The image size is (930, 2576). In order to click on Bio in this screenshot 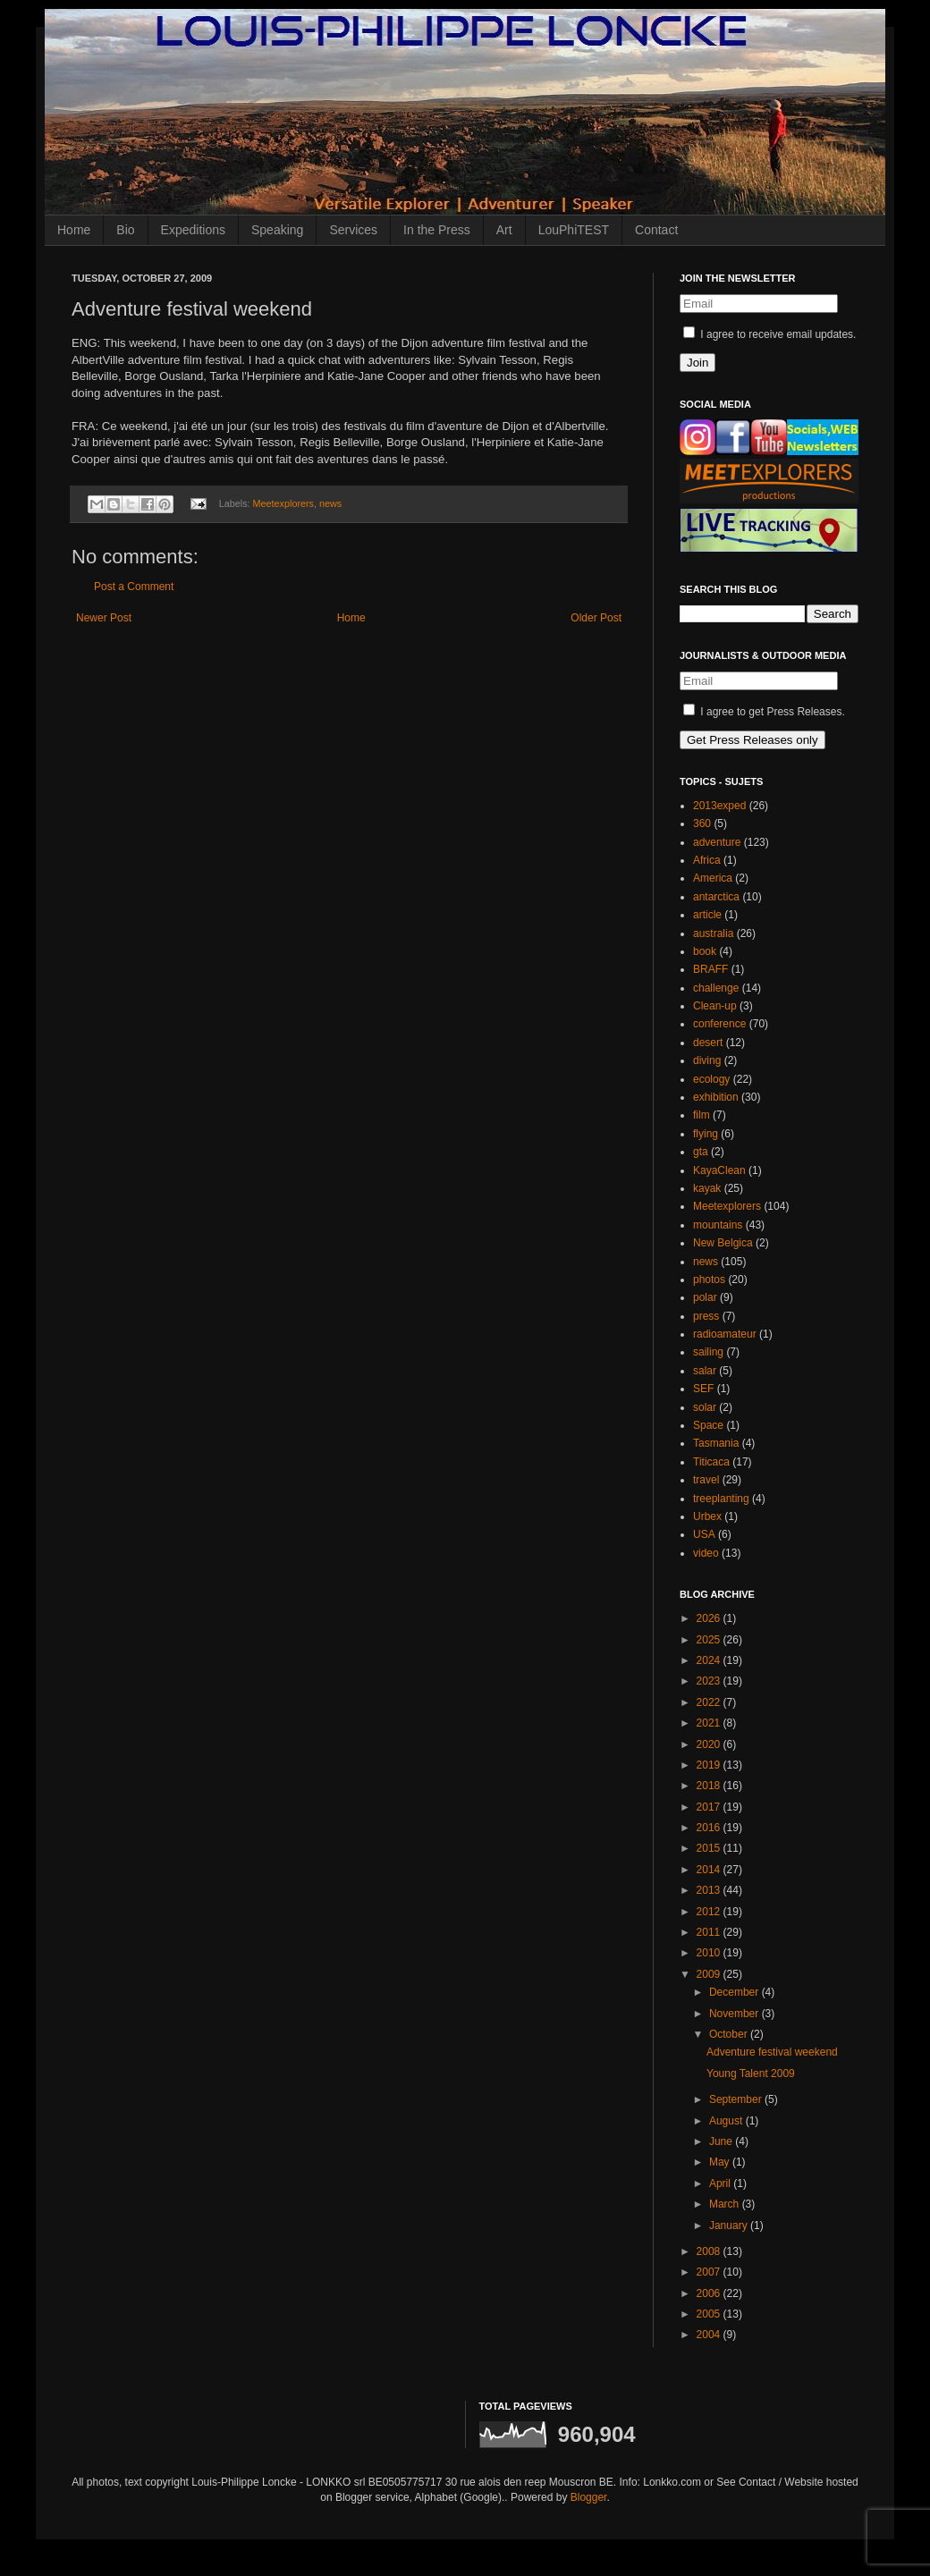, I will do `click(125, 230)`.